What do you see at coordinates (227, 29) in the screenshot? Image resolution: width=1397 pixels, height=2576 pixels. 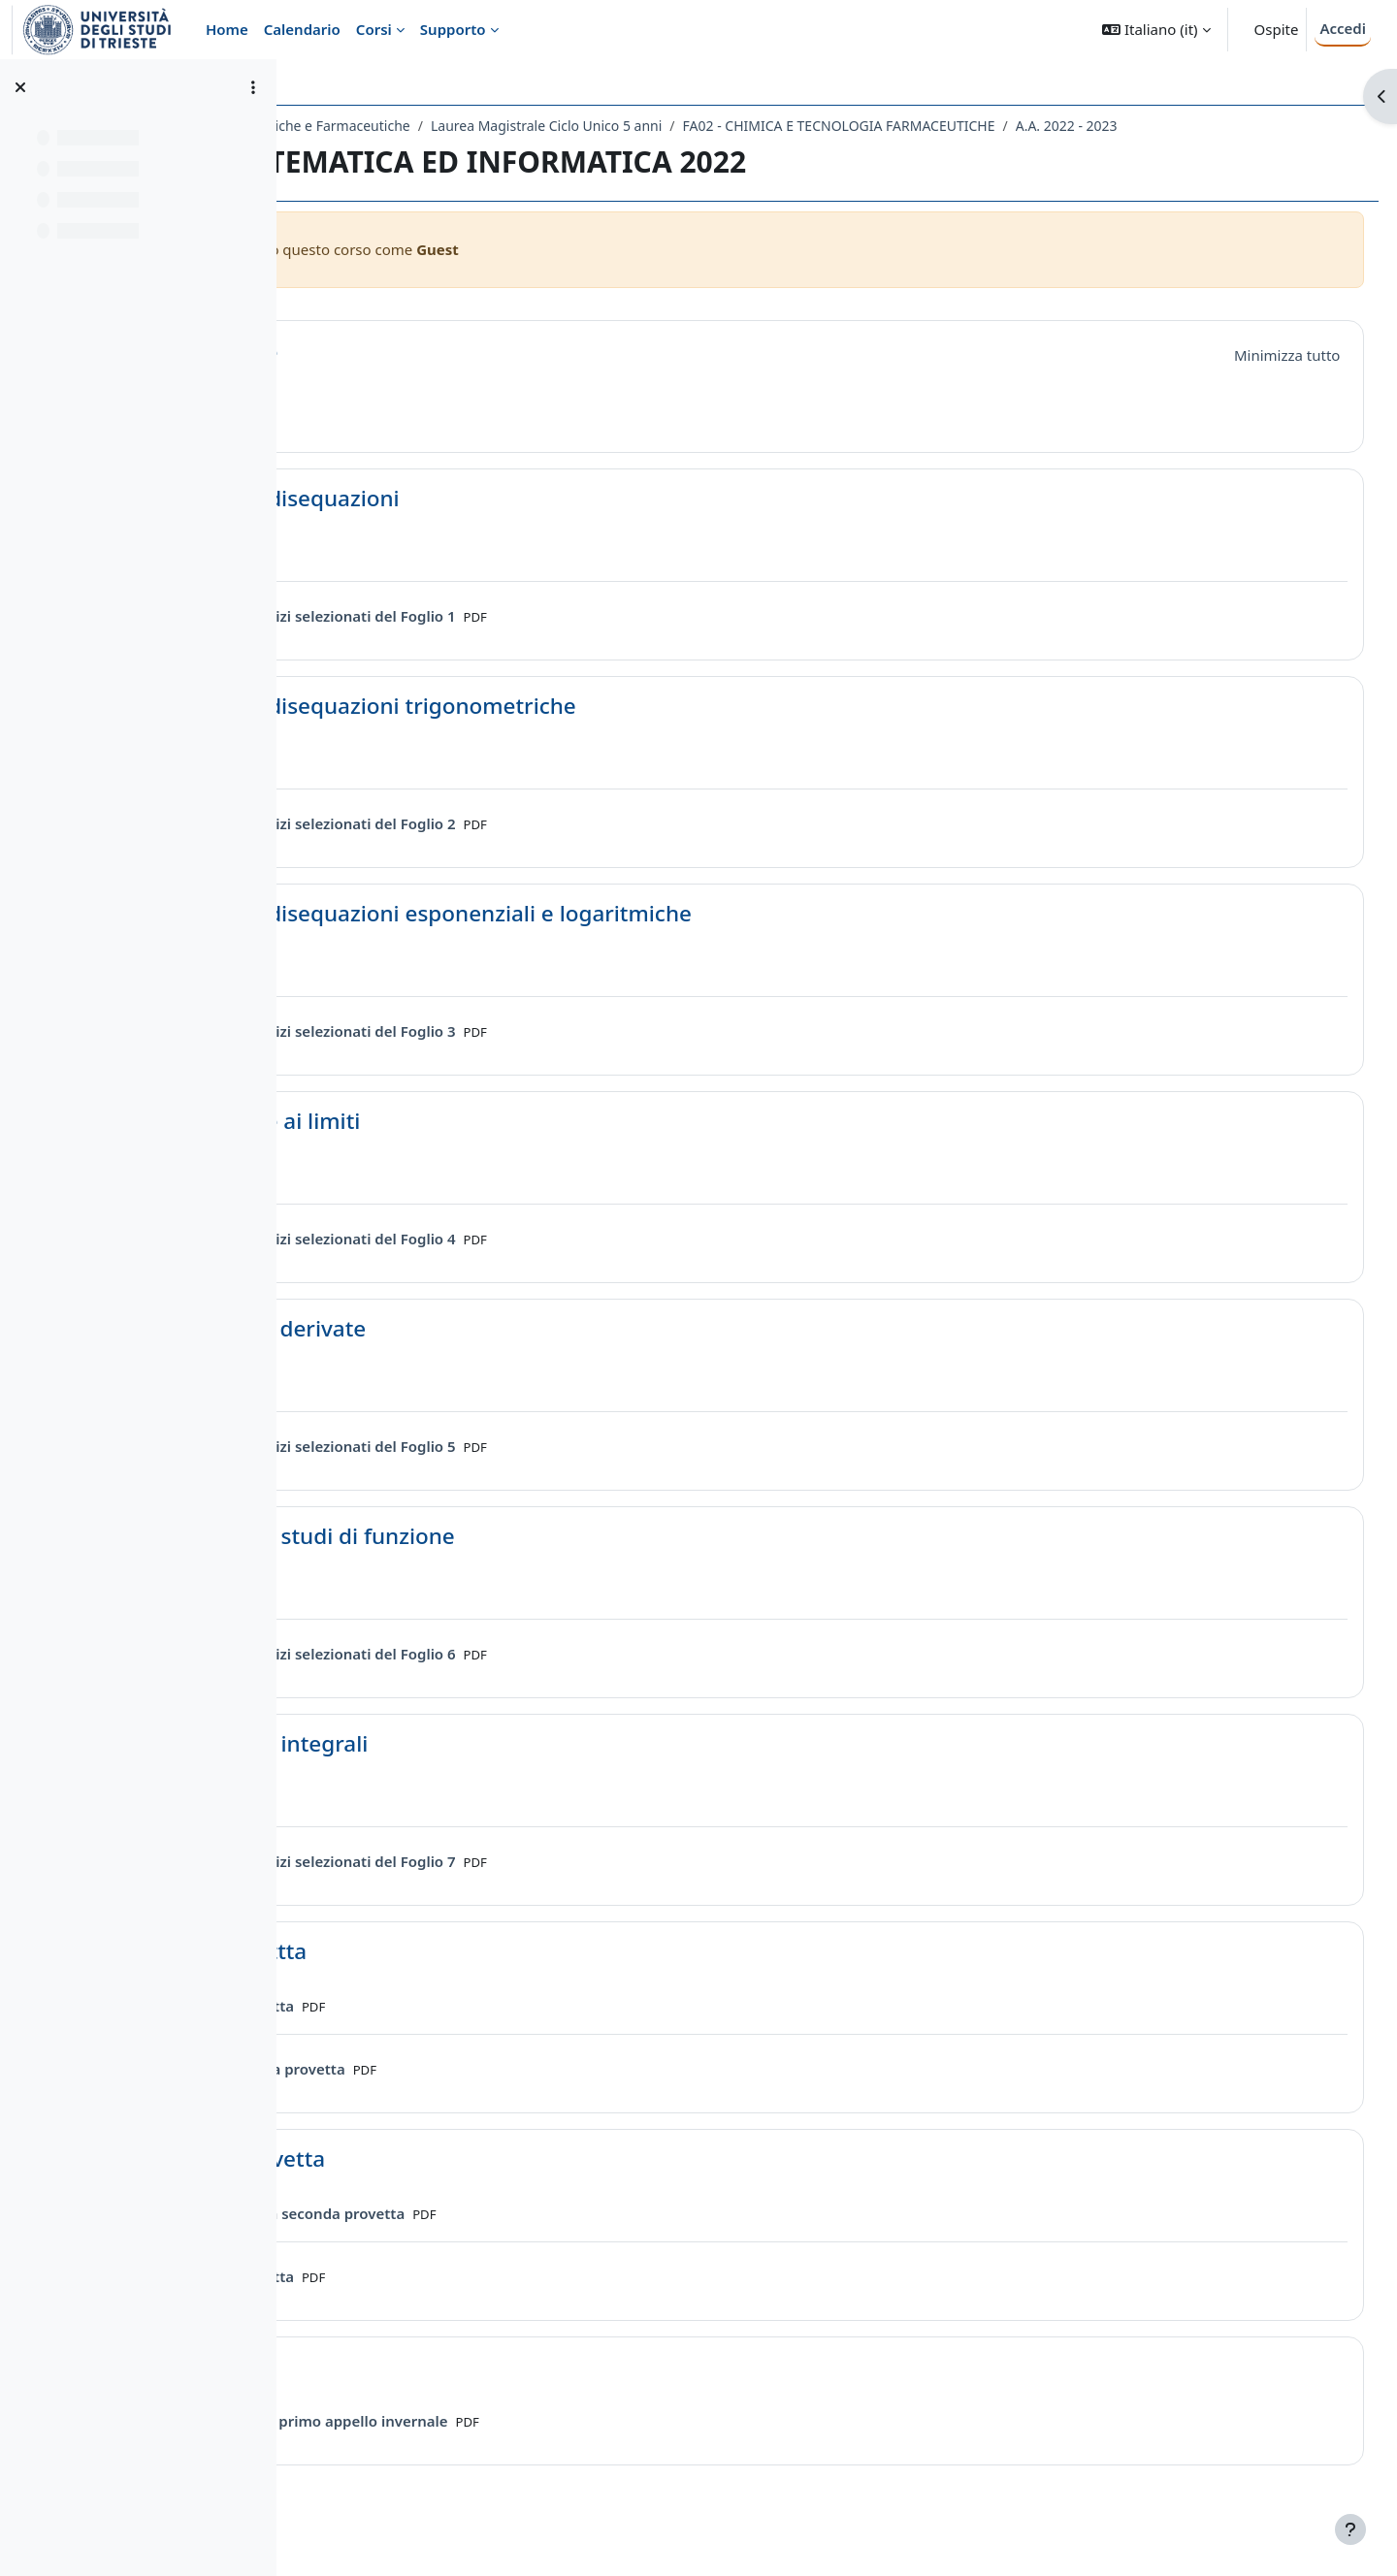 I see `Home [menuitem]` at bounding box center [227, 29].